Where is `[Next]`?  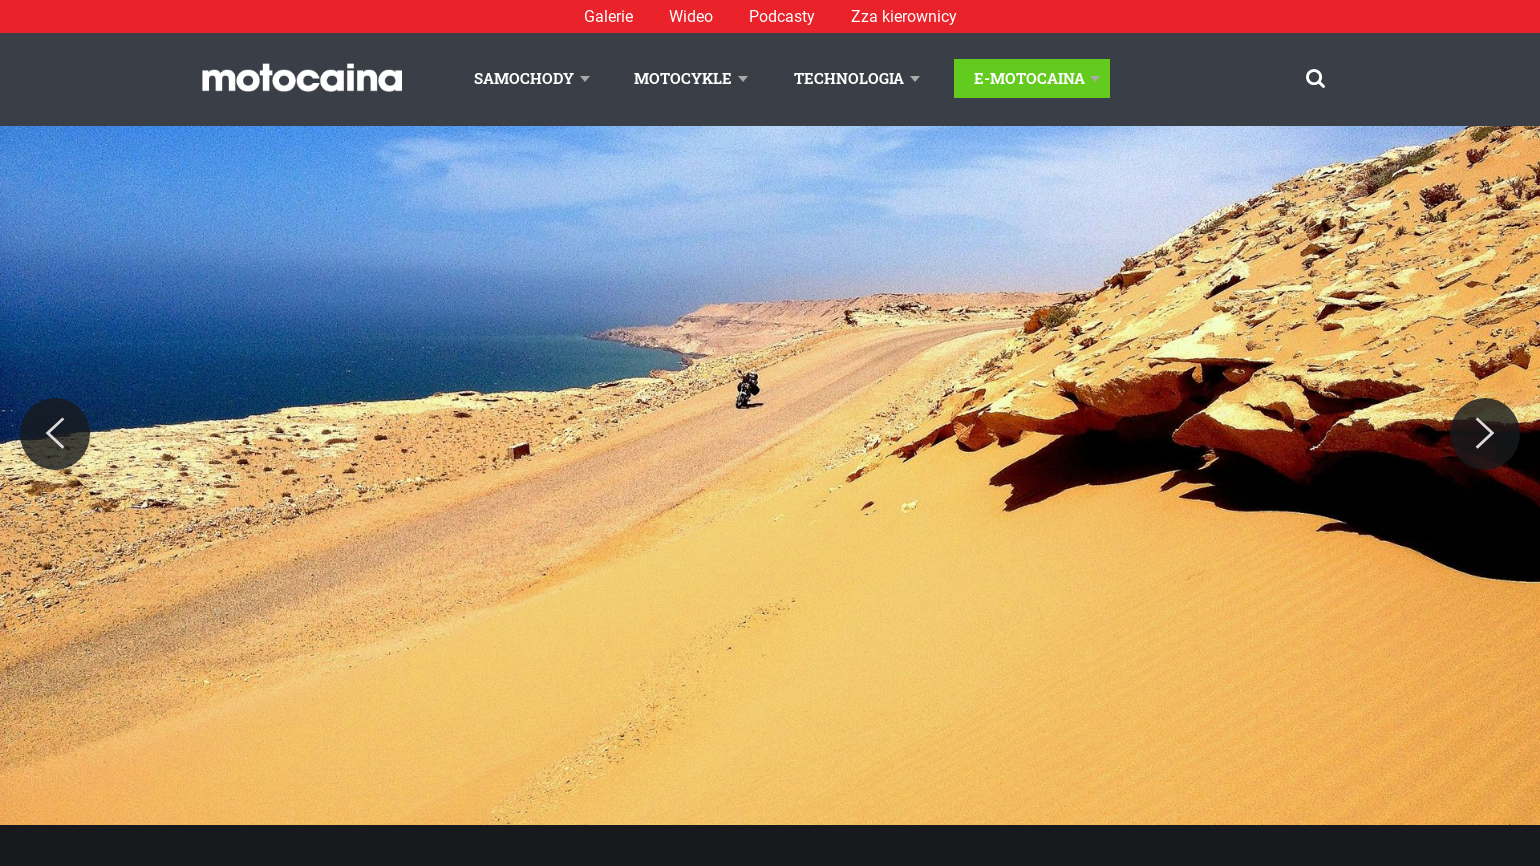 [Next] is located at coordinates (1485, 434).